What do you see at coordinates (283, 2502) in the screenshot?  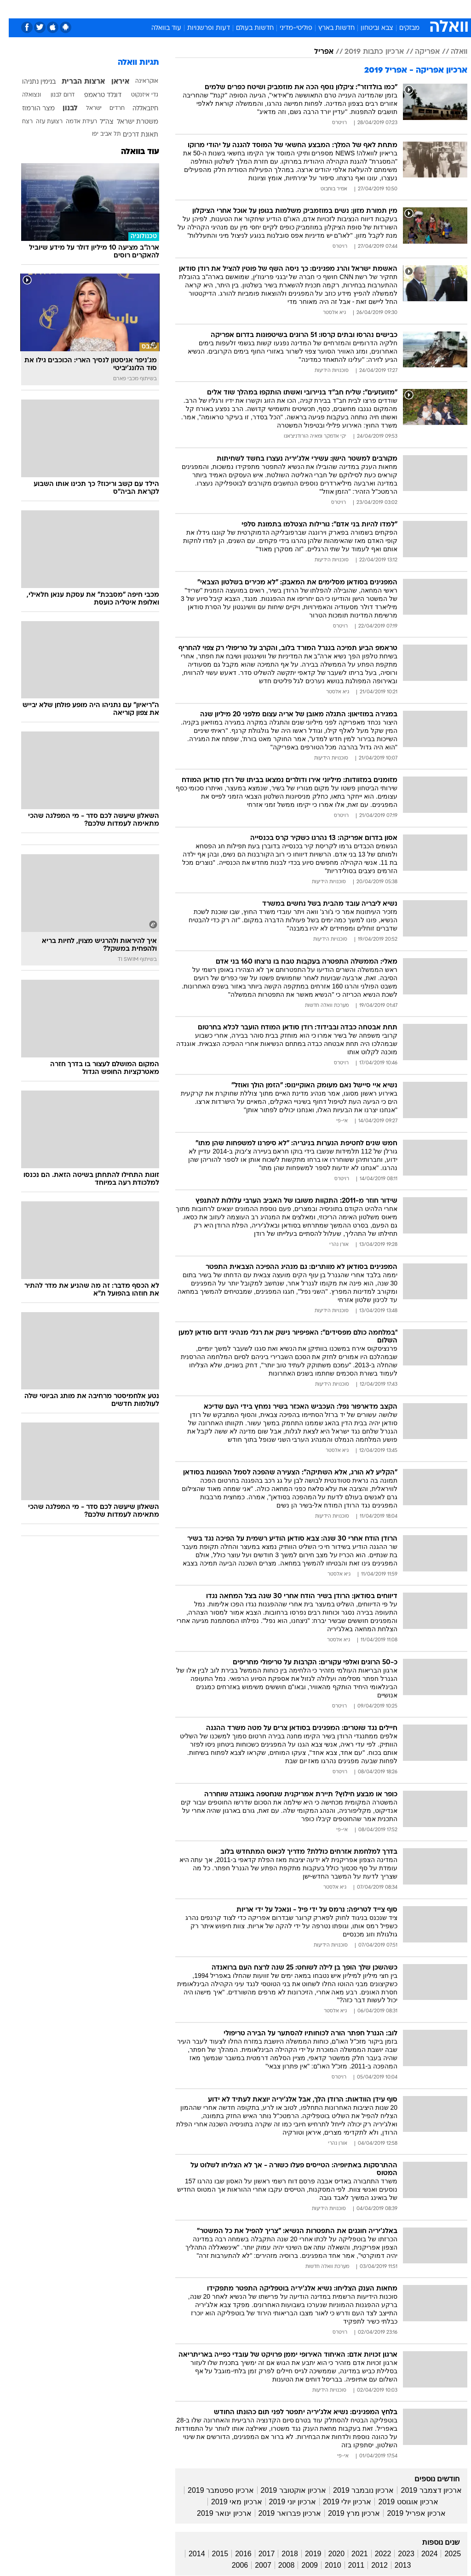 I see `ארכיון יוני 2019` at bounding box center [283, 2502].